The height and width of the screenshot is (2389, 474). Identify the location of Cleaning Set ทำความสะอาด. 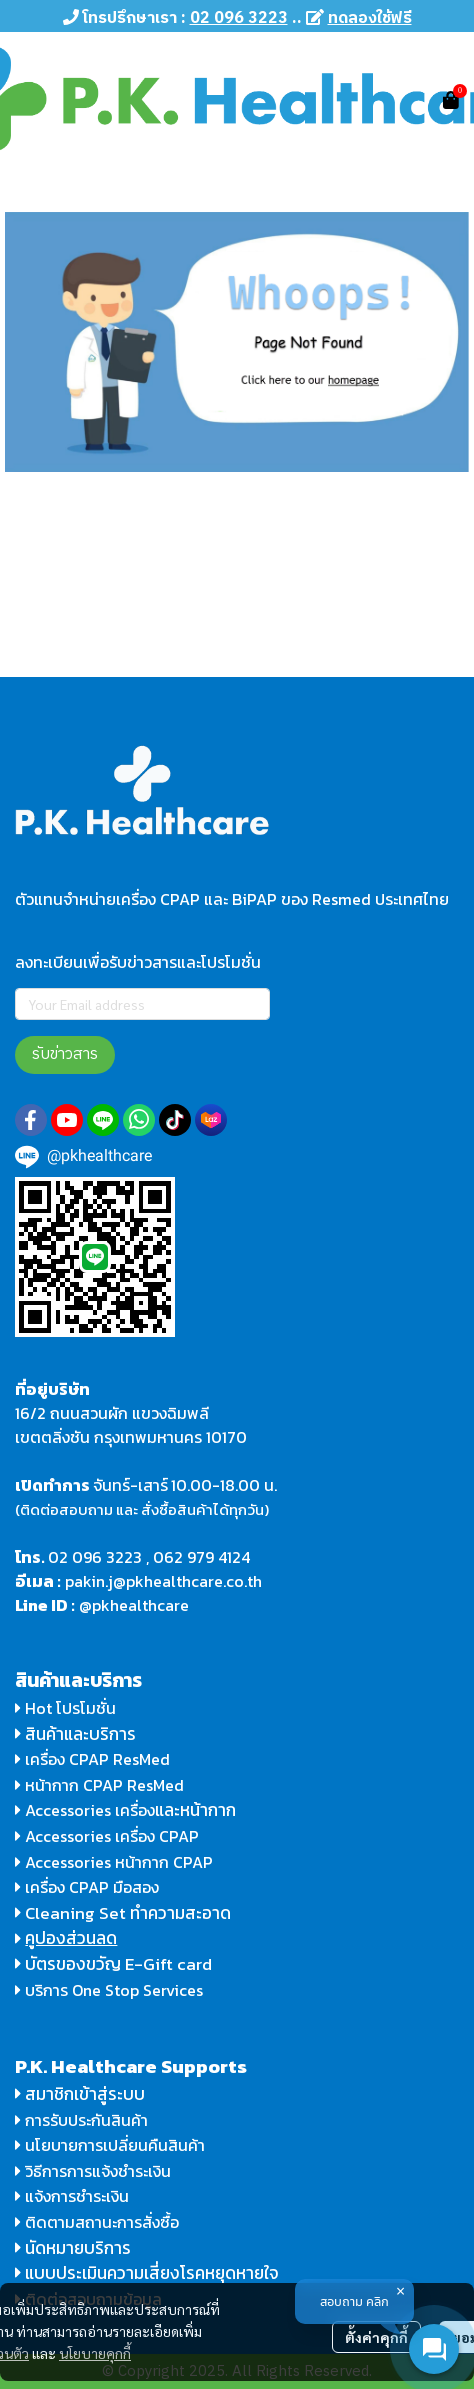
(128, 1913).